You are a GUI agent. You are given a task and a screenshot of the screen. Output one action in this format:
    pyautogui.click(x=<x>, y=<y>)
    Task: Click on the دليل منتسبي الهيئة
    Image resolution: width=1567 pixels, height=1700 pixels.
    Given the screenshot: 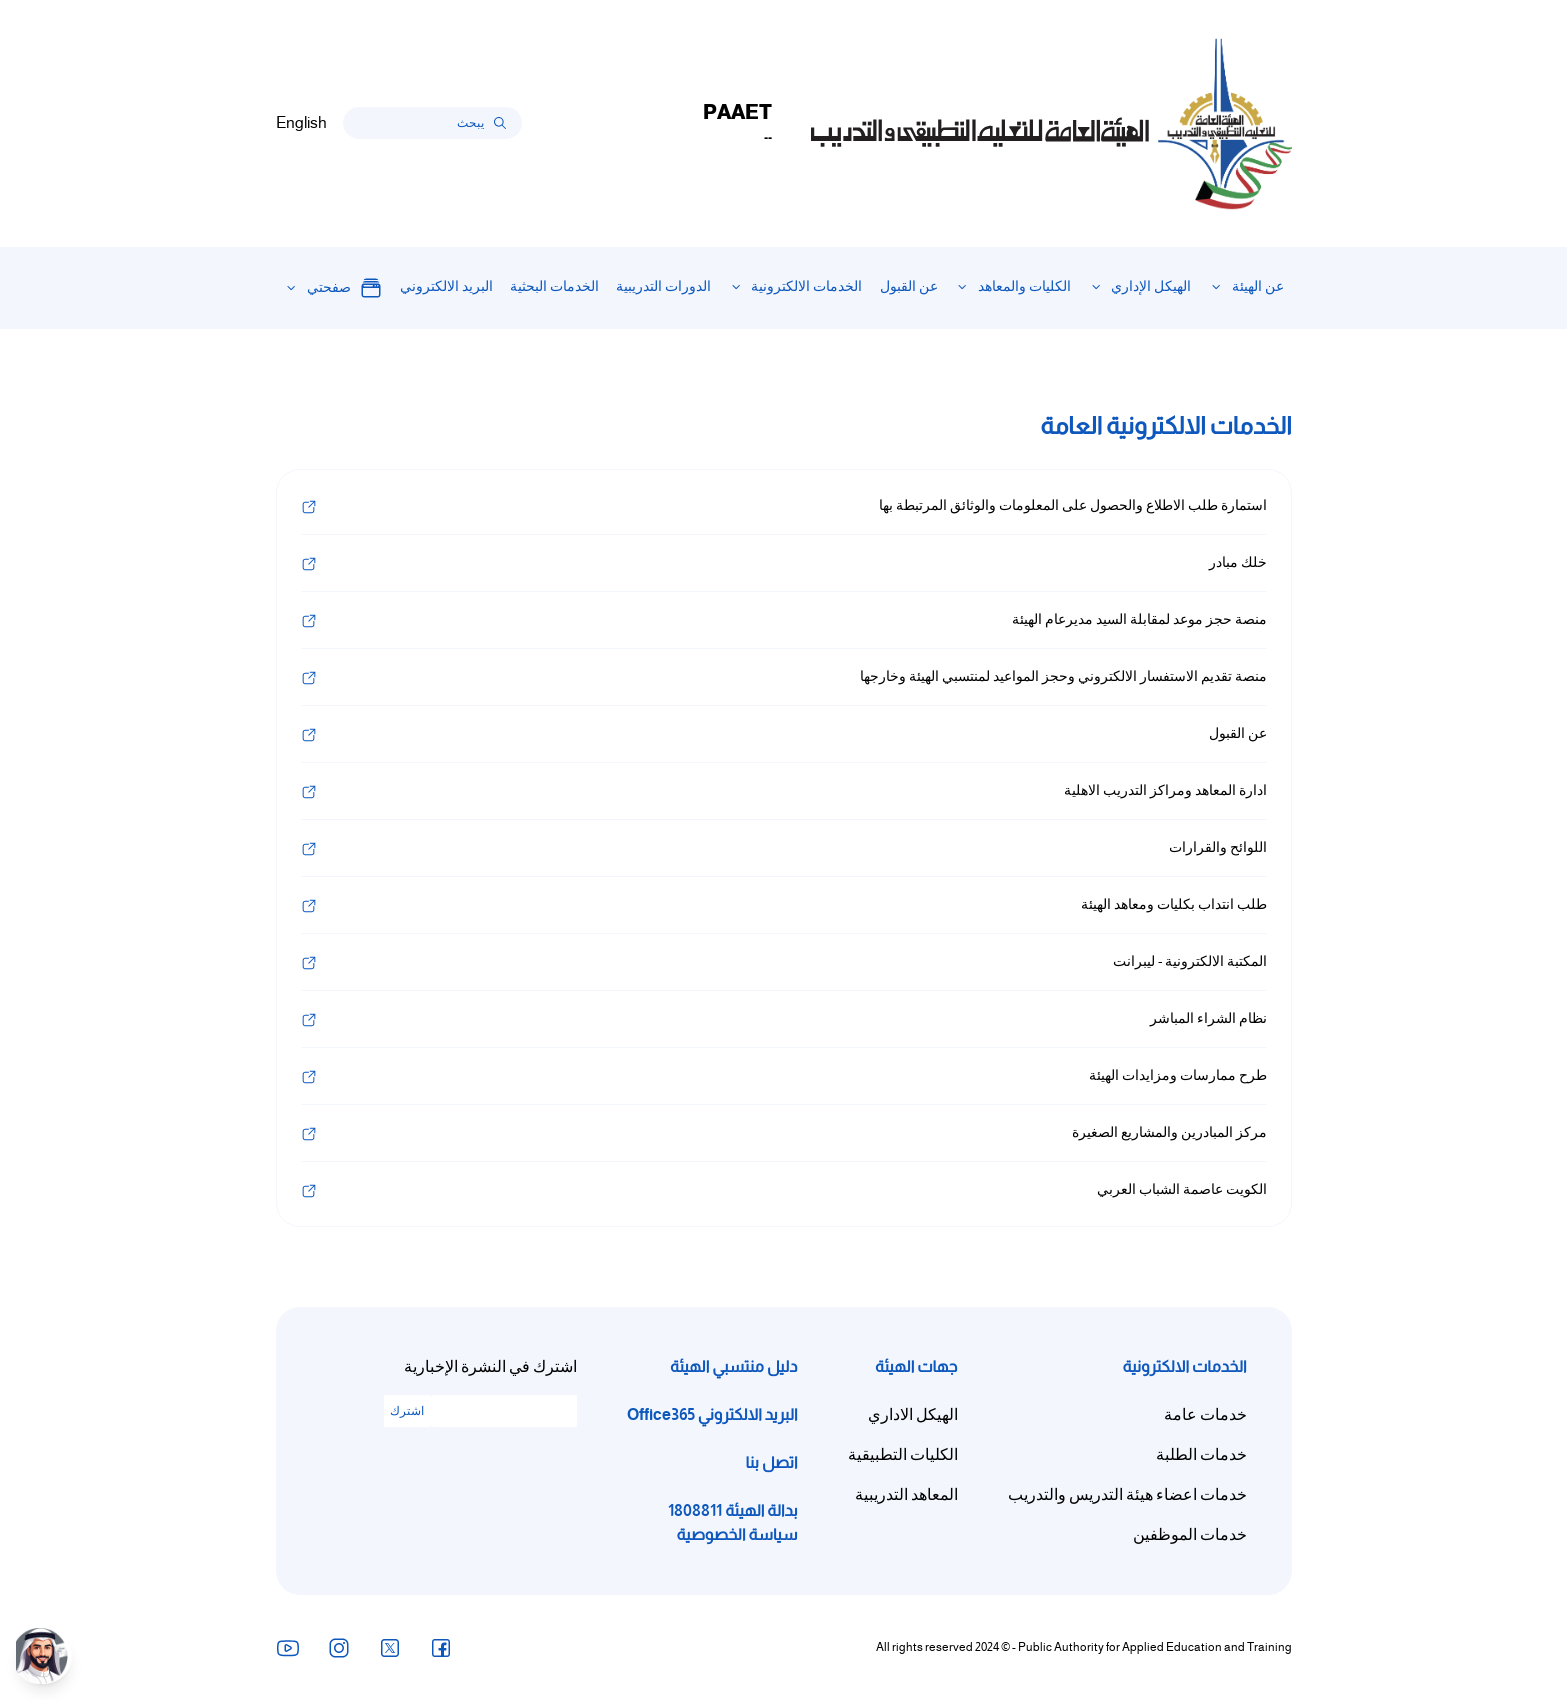 What is the action you would take?
    pyautogui.click(x=733, y=1366)
    